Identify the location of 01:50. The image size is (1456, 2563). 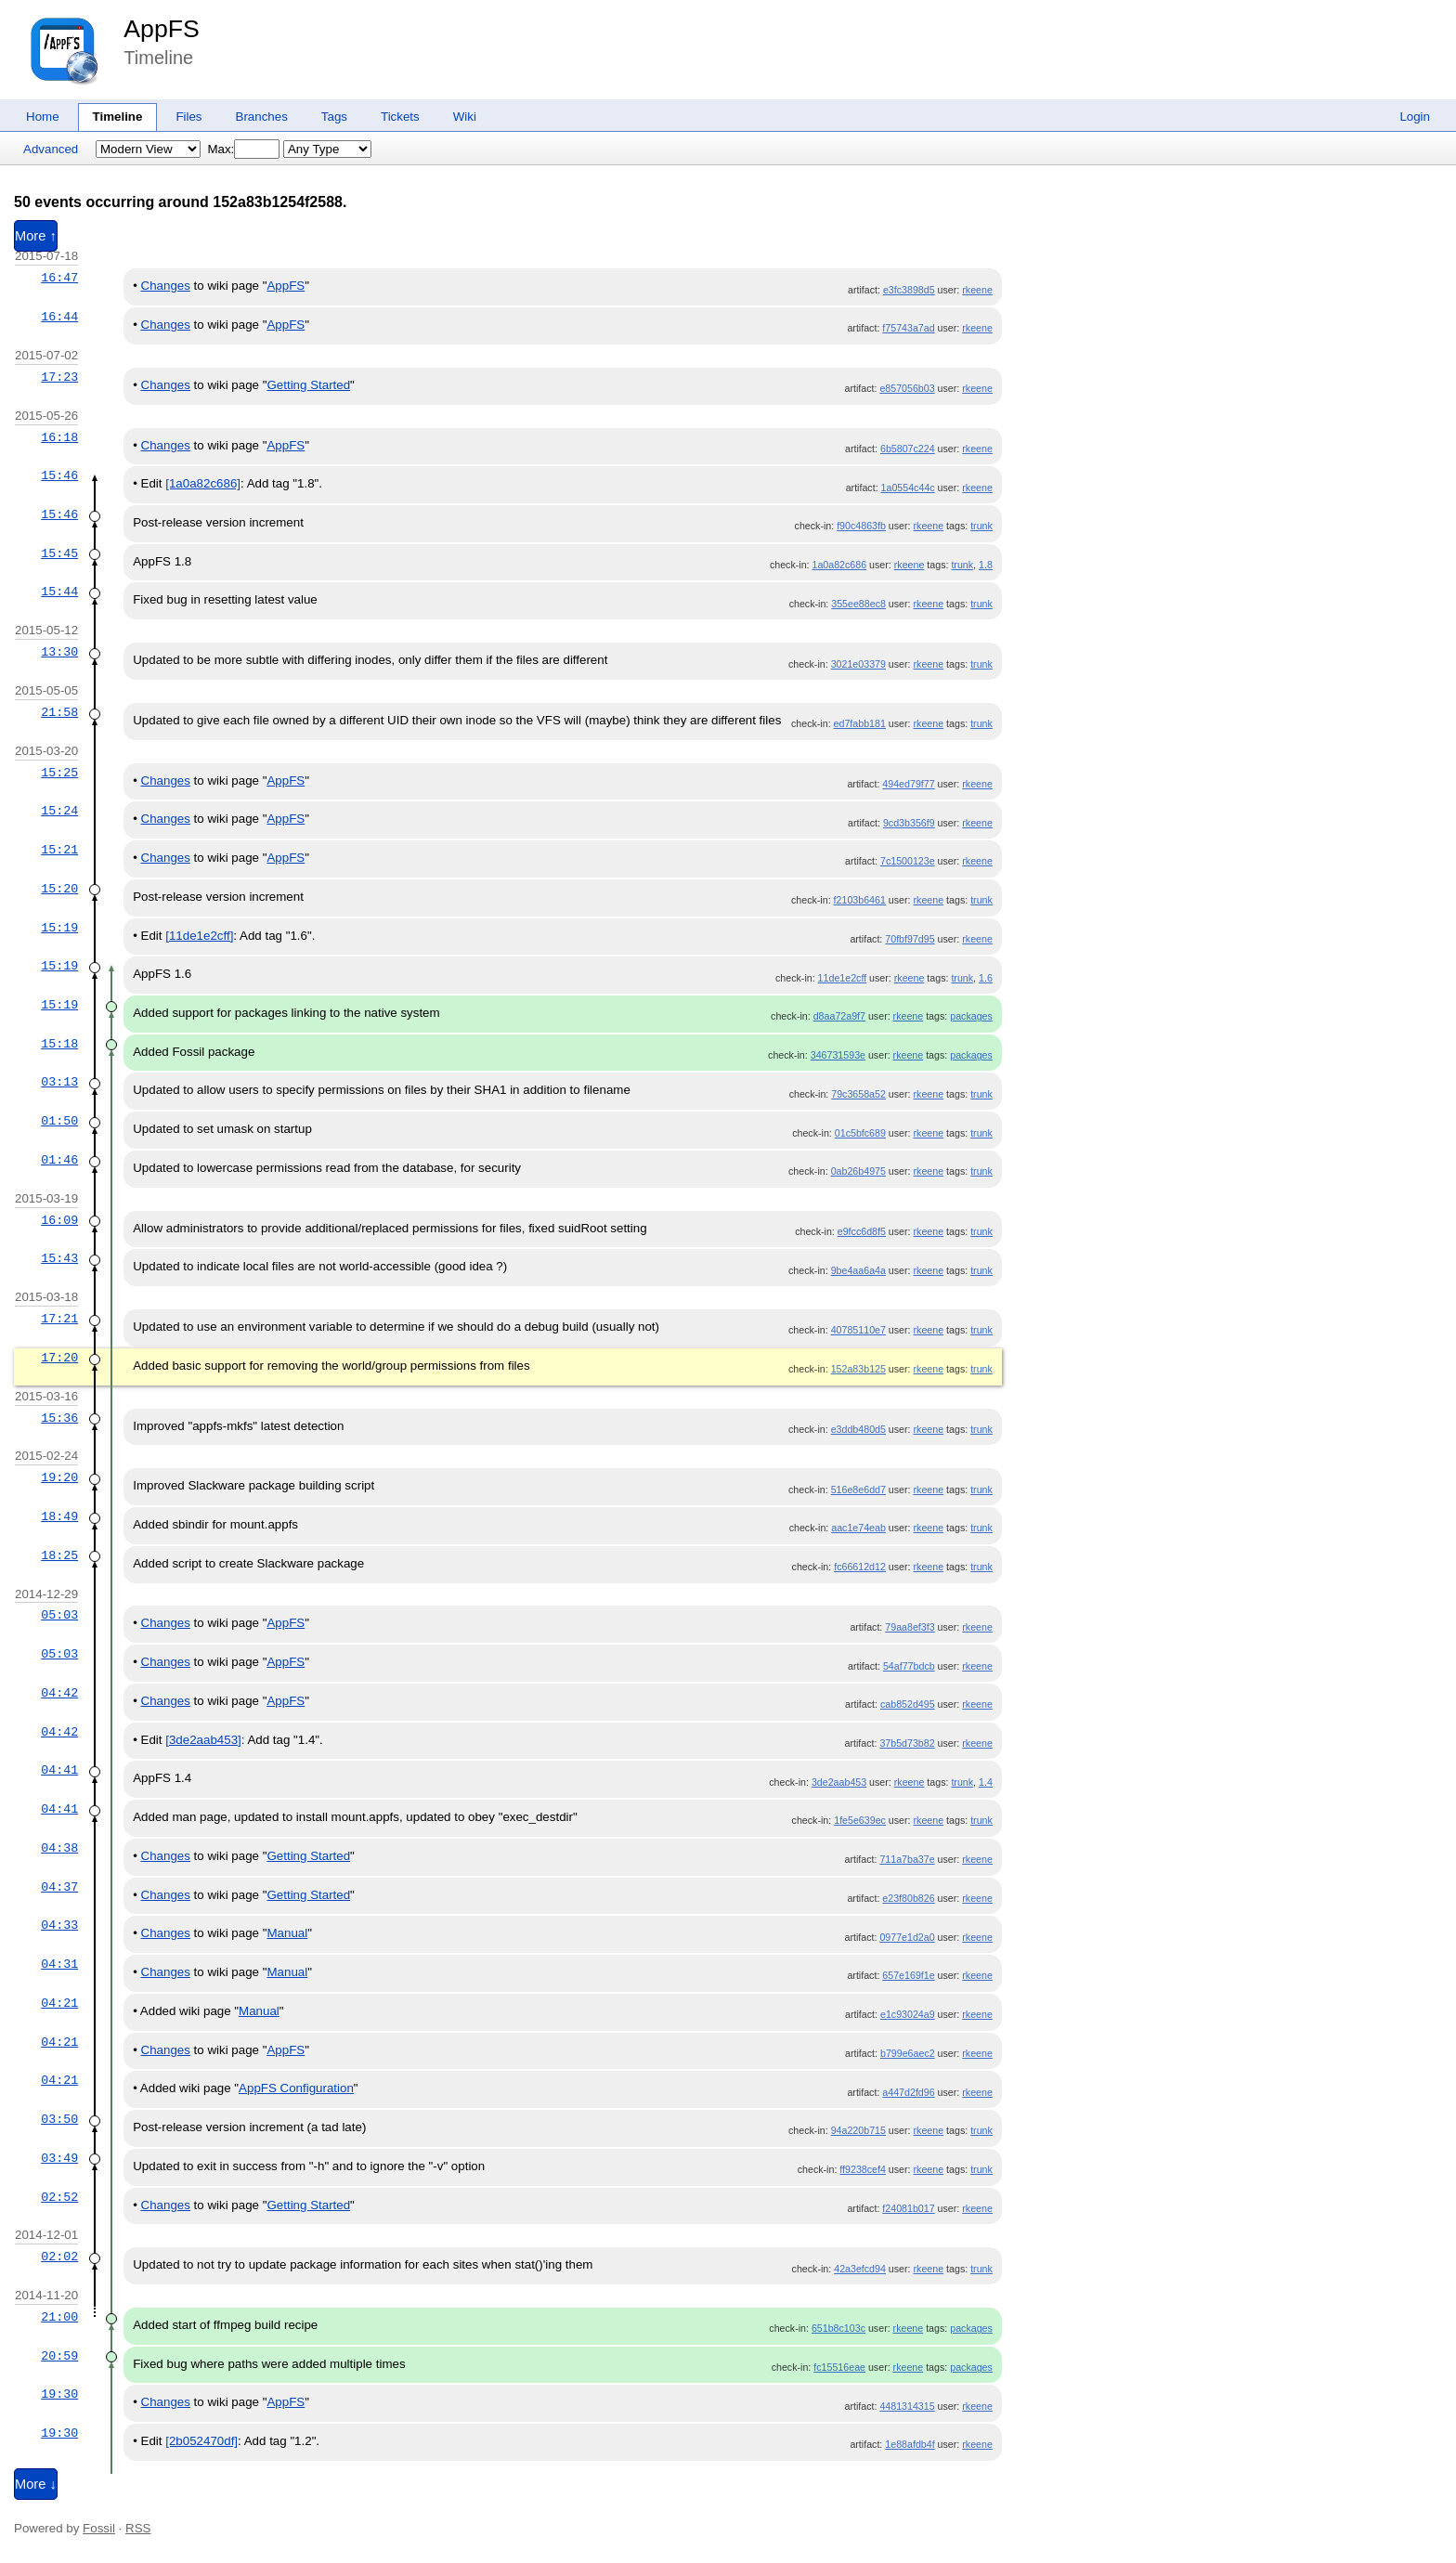
(59, 1120).